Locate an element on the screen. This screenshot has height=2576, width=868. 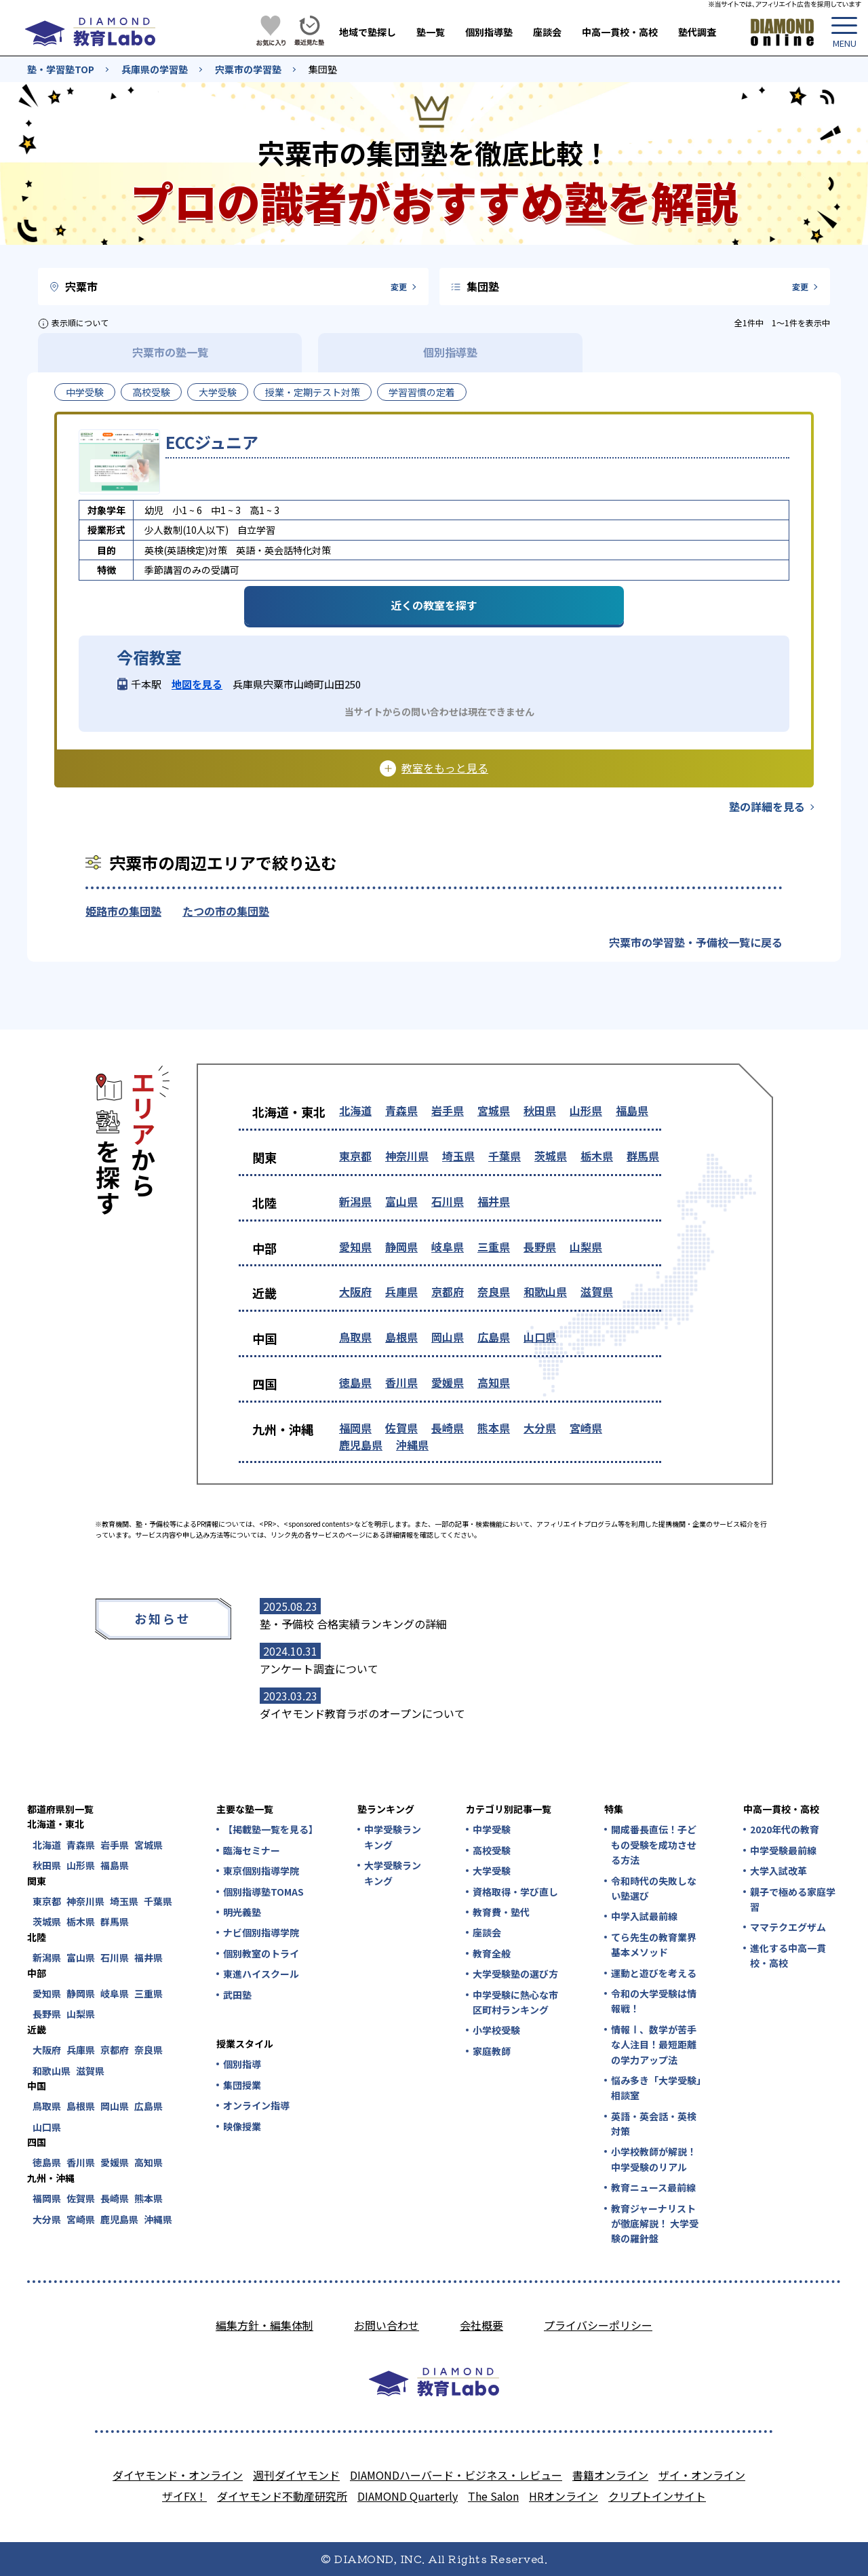
三重県 is located at coordinates (493, 1246).